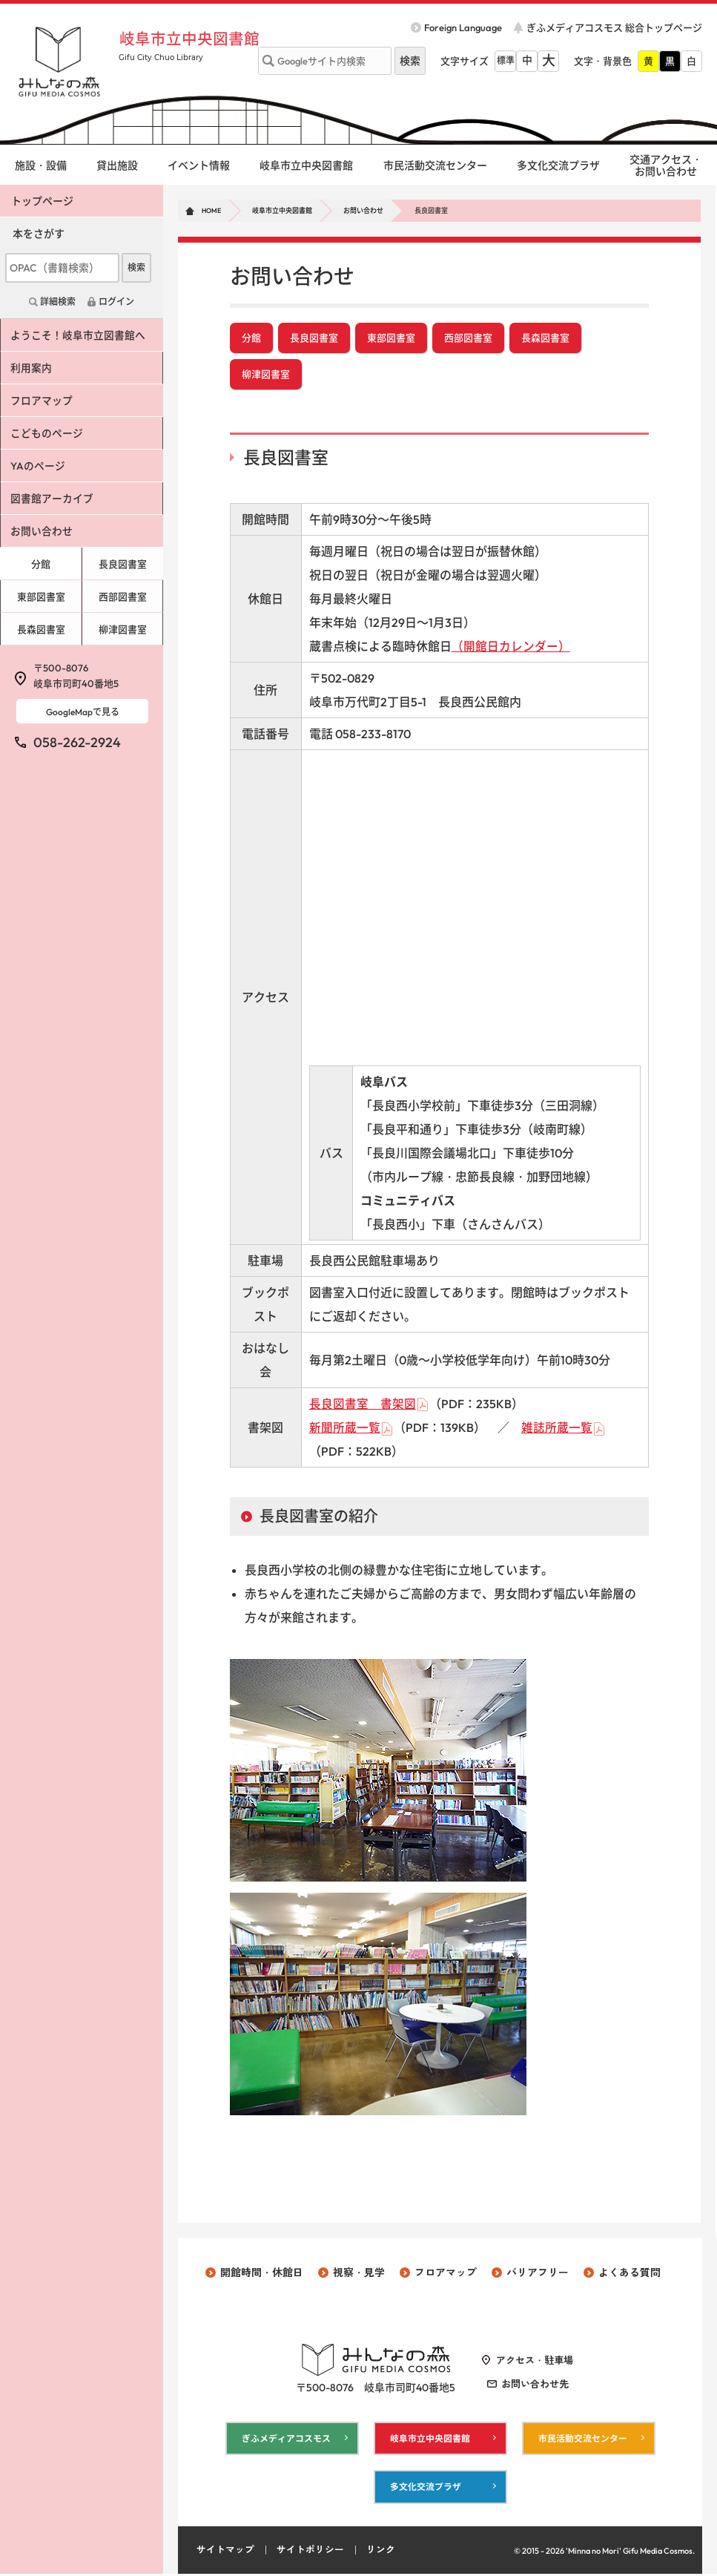  What do you see at coordinates (463, 27) in the screenshot?
I see `Foreign Language` at bounding box center [463, 27].